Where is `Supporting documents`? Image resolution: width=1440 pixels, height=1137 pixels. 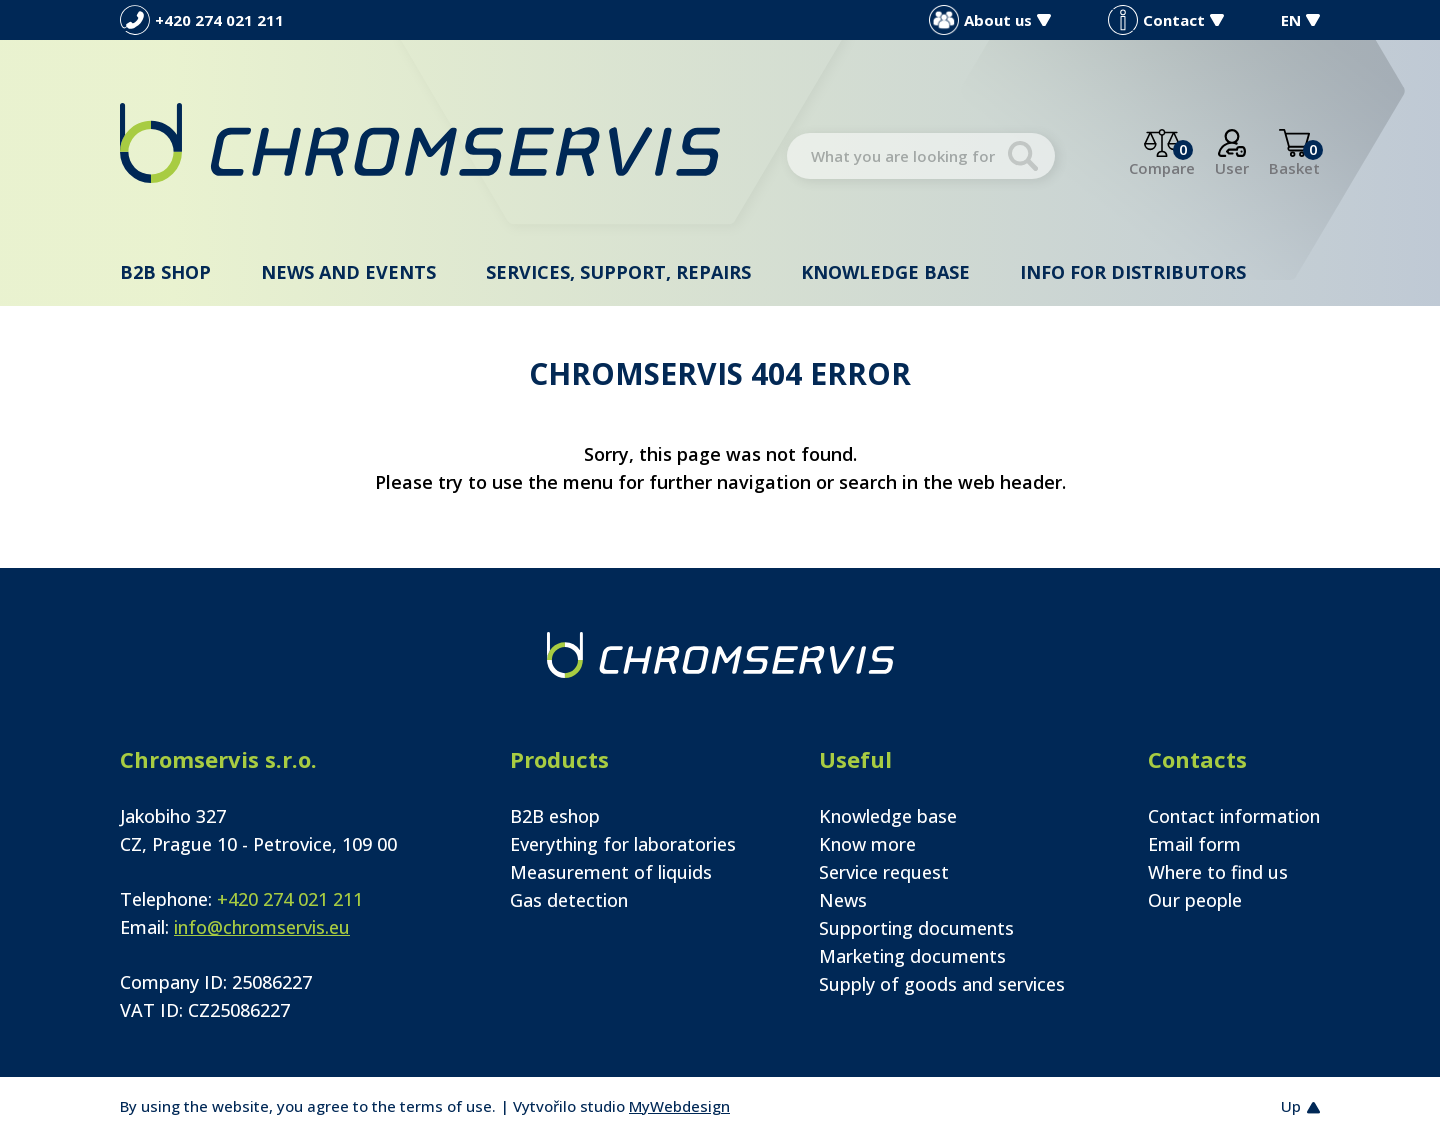
Supporting documents is located at coordinates (916, 928).